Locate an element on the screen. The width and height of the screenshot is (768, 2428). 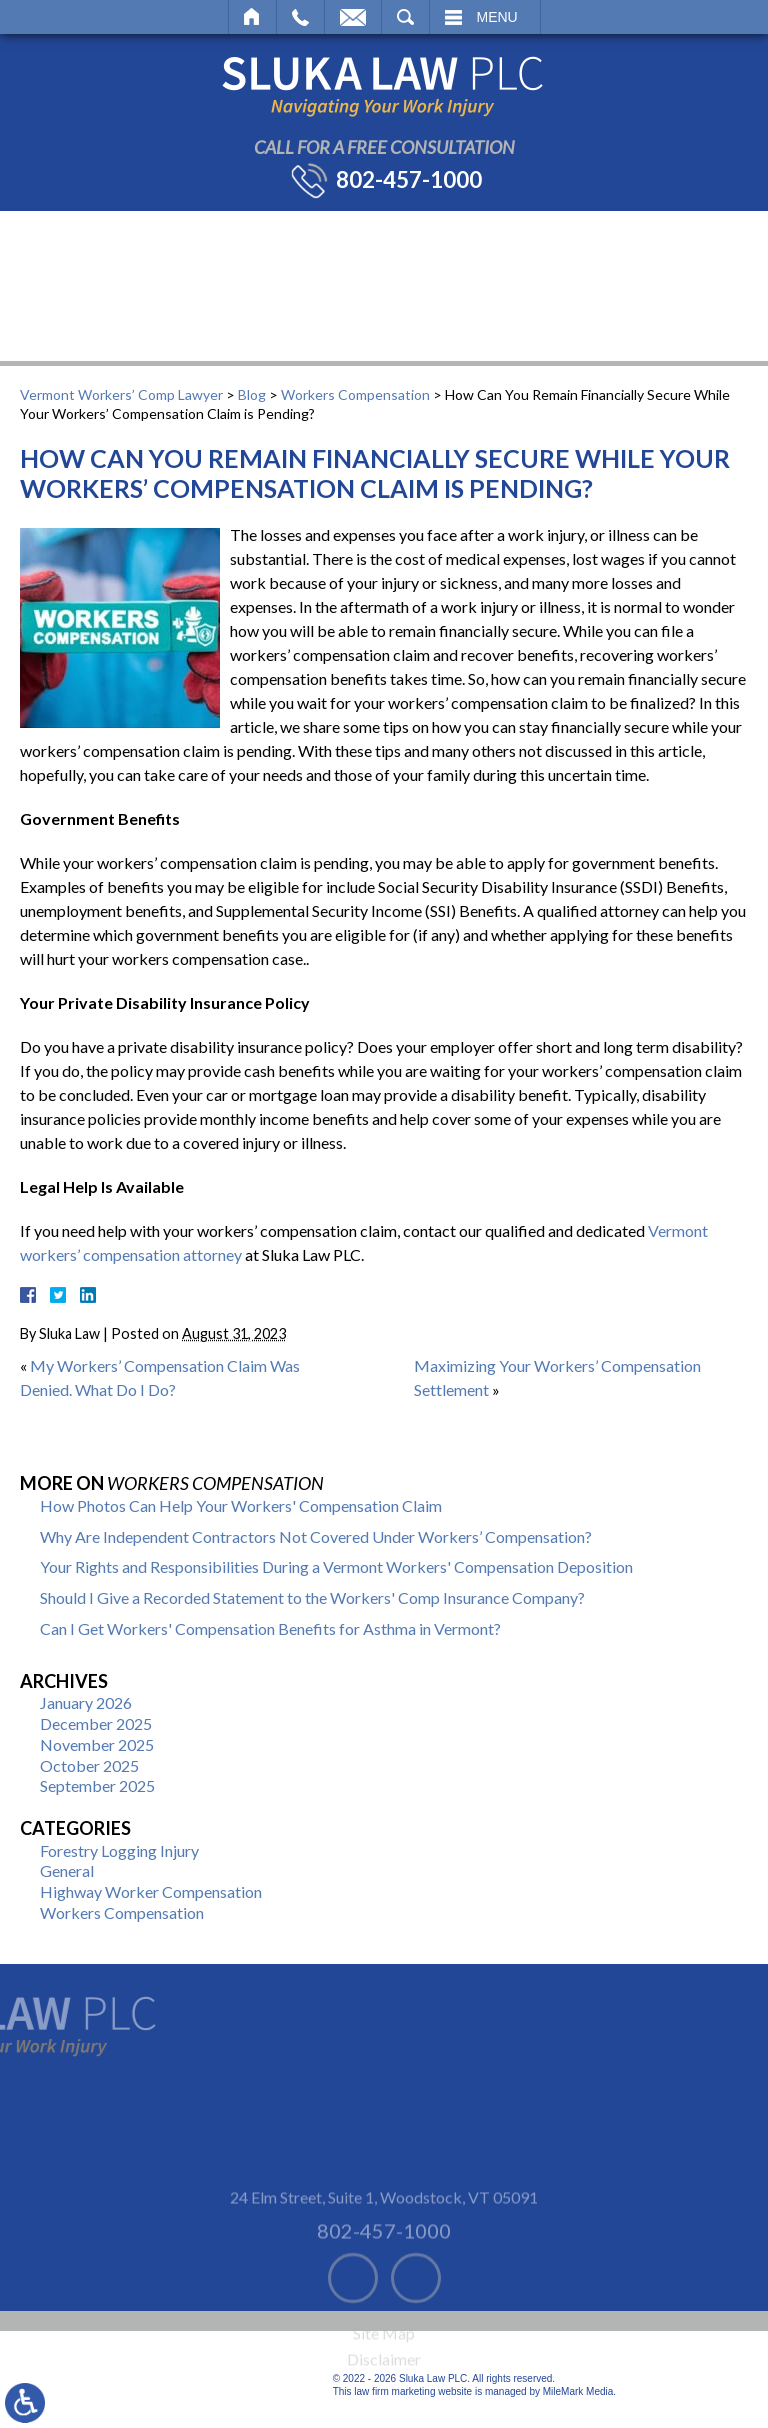
Site Map is located at coordinates (384, 2359).